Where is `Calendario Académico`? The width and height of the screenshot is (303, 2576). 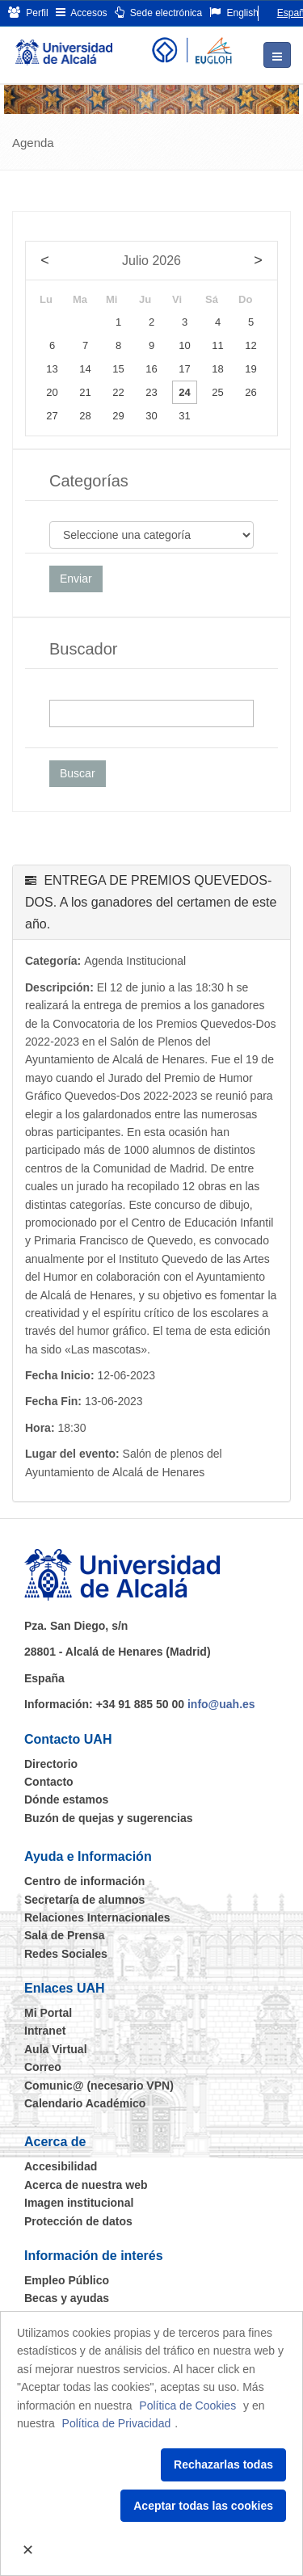 Calendario Académico is located at coordinates (84, 2103).